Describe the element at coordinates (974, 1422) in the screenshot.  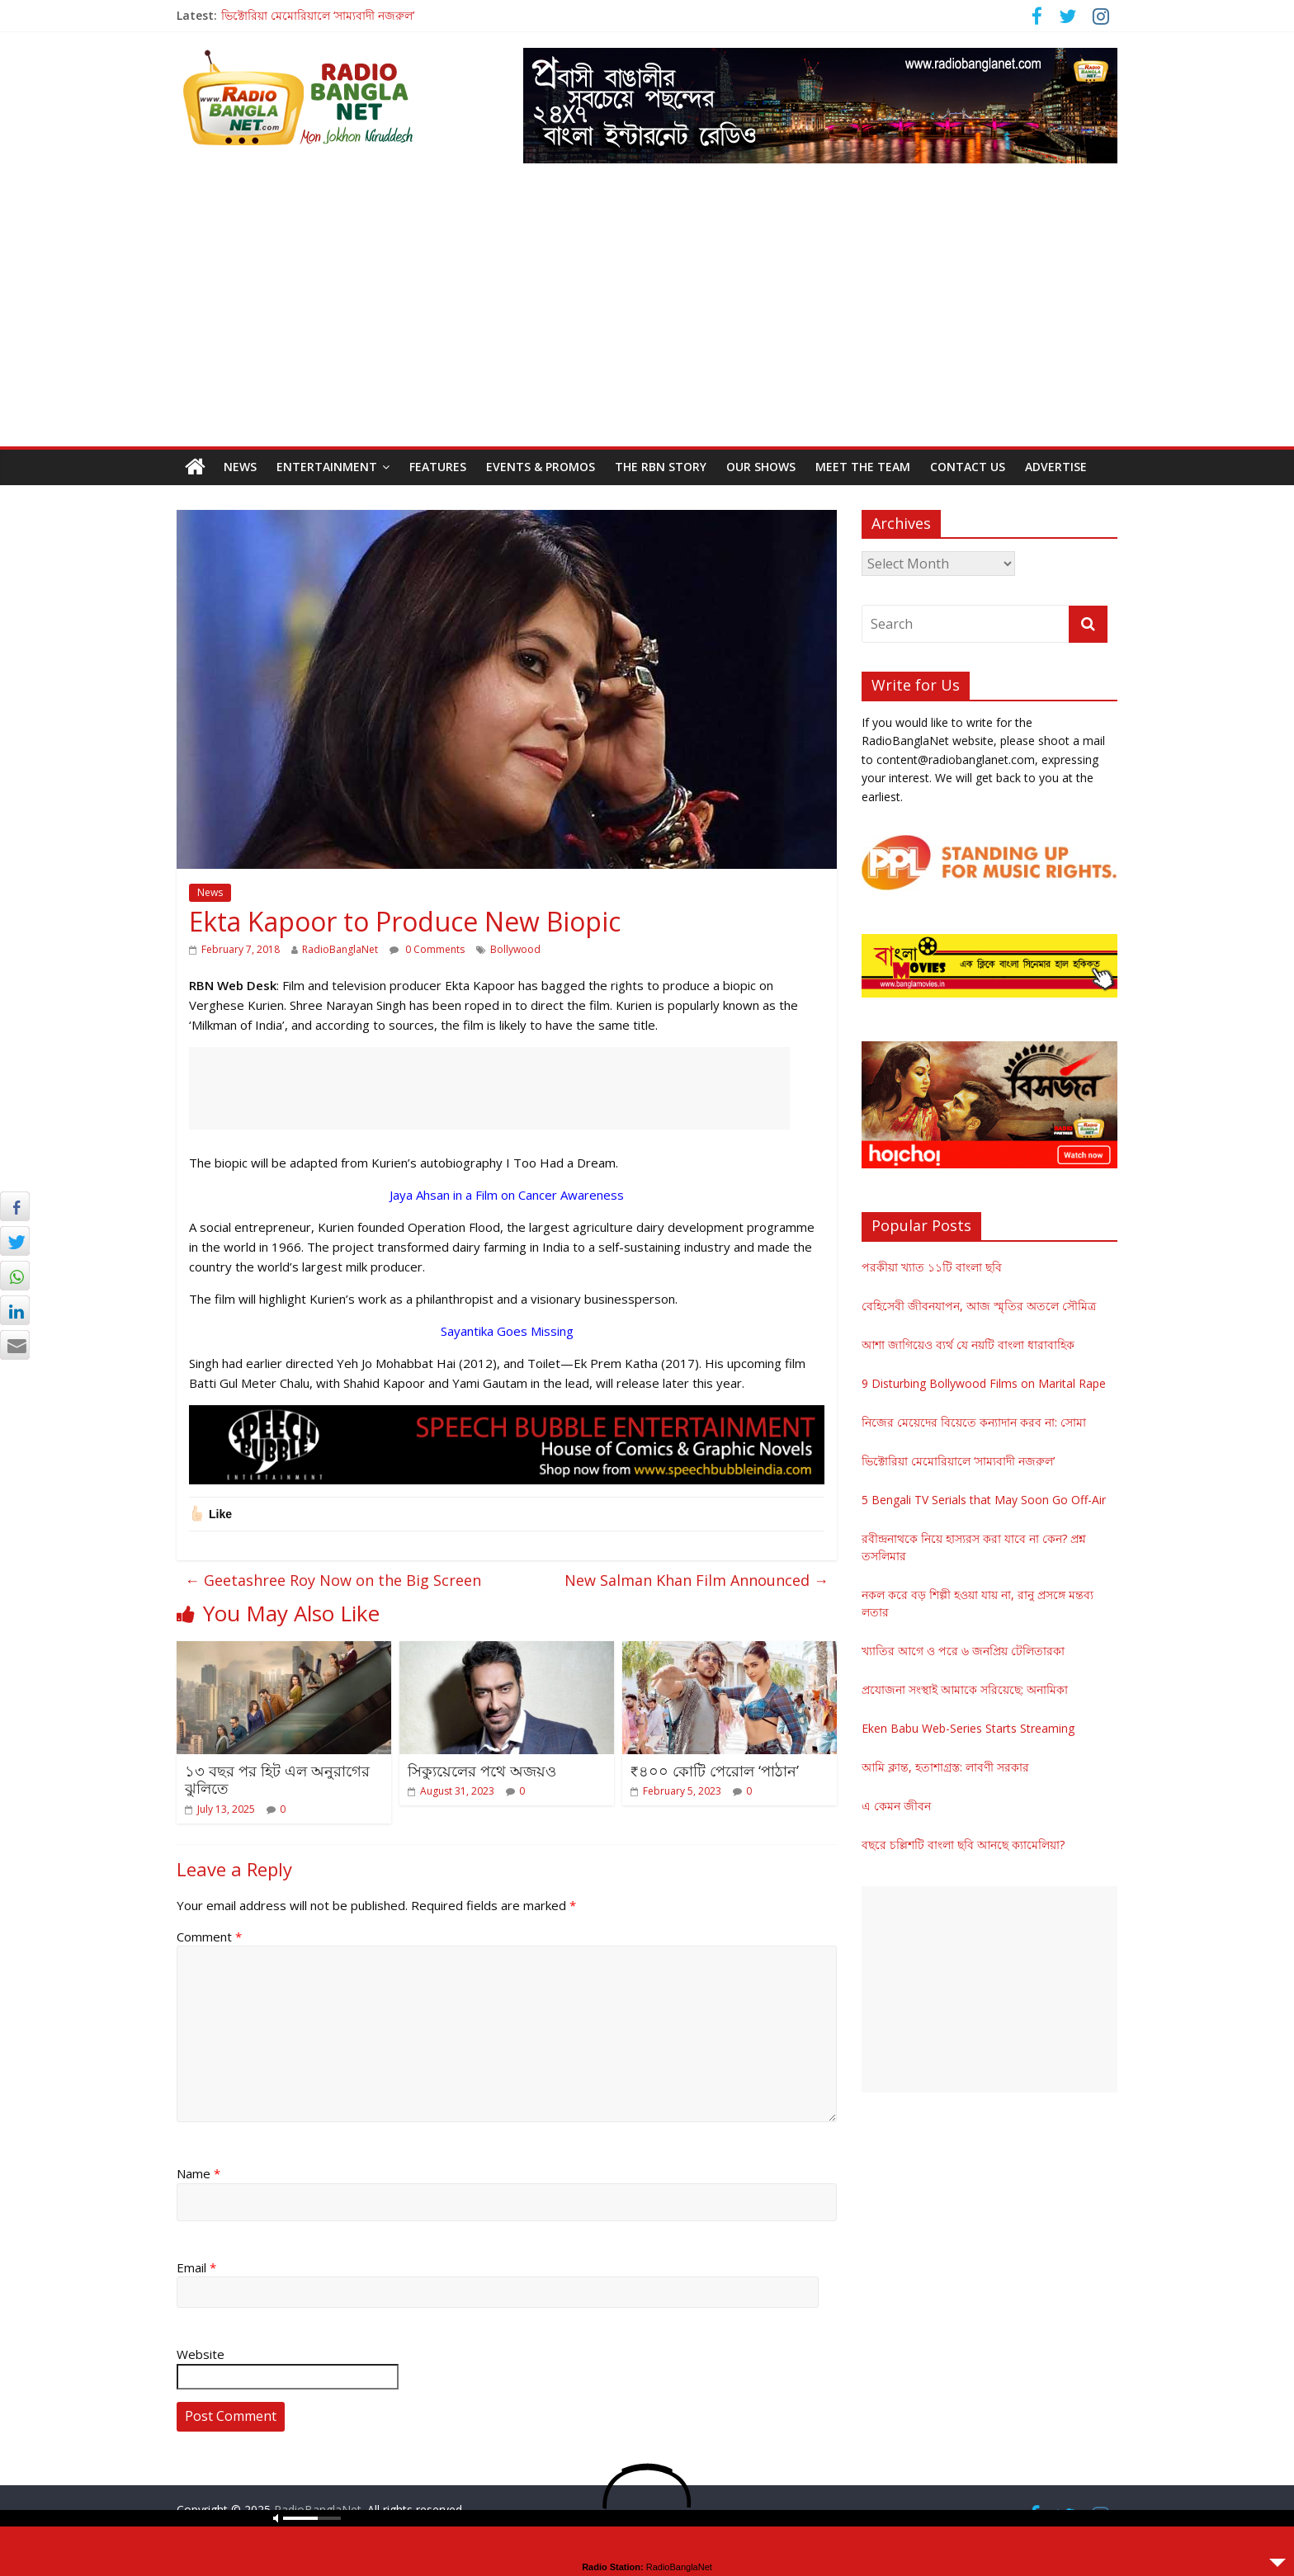
I see `নিজের মেয়েদের বিয়েতে কন্যাদান করব না: সোমা` at that location.